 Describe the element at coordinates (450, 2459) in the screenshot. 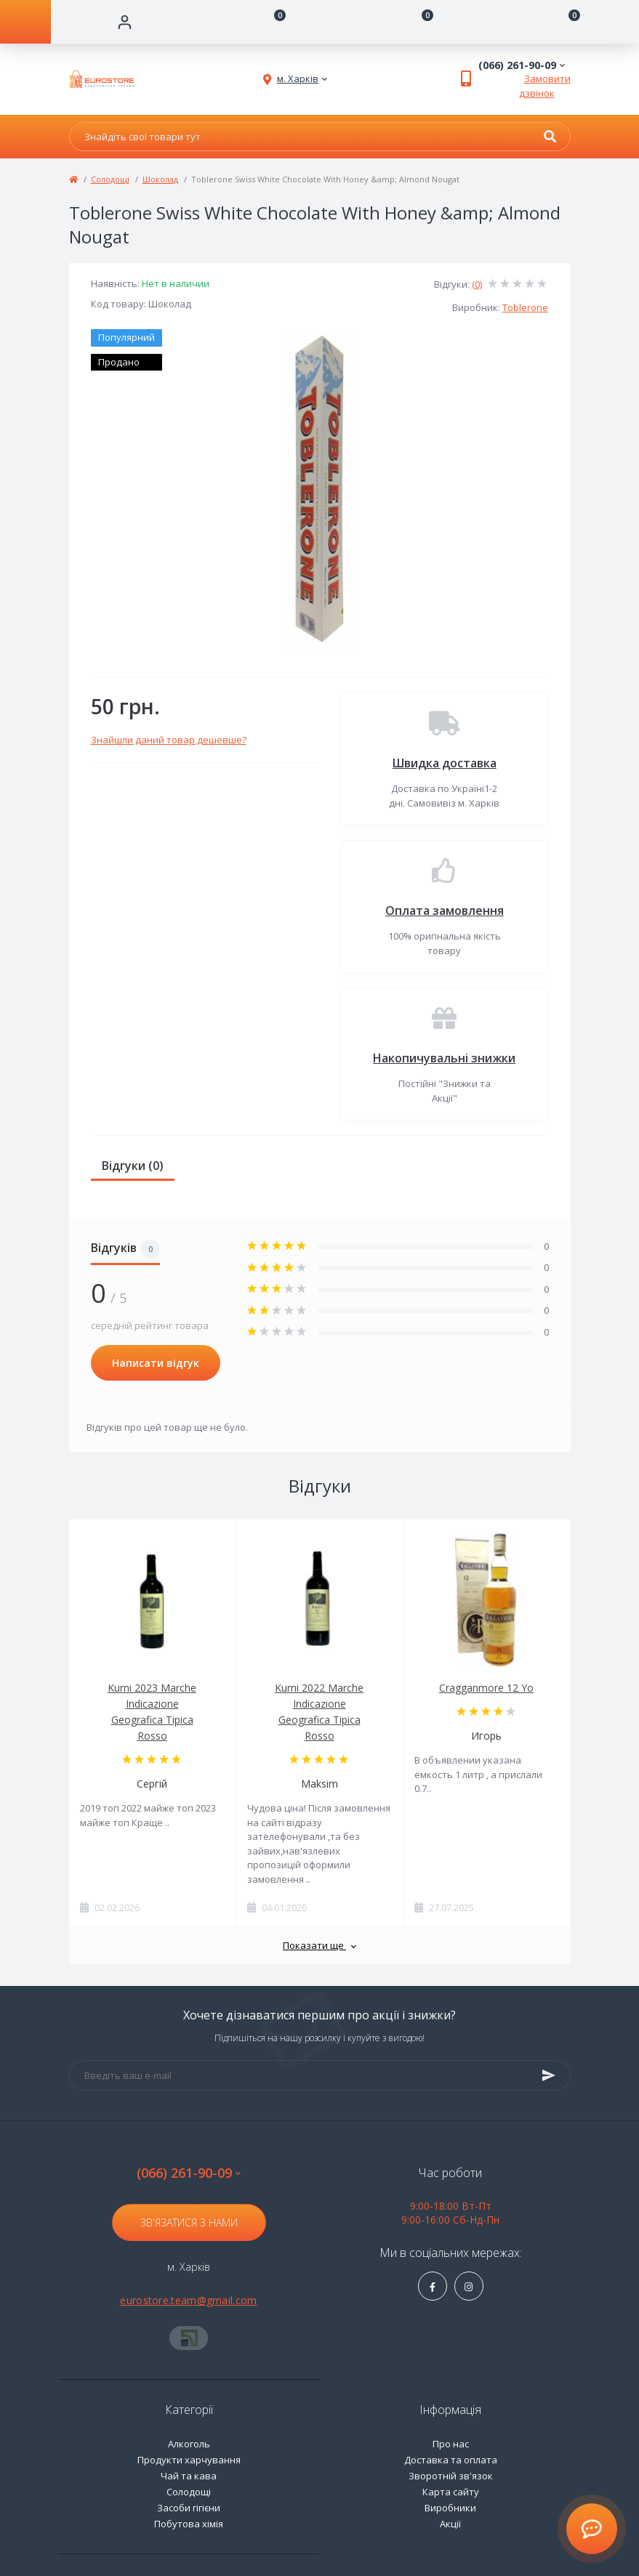

I see `Доставка та оплата` at that location.